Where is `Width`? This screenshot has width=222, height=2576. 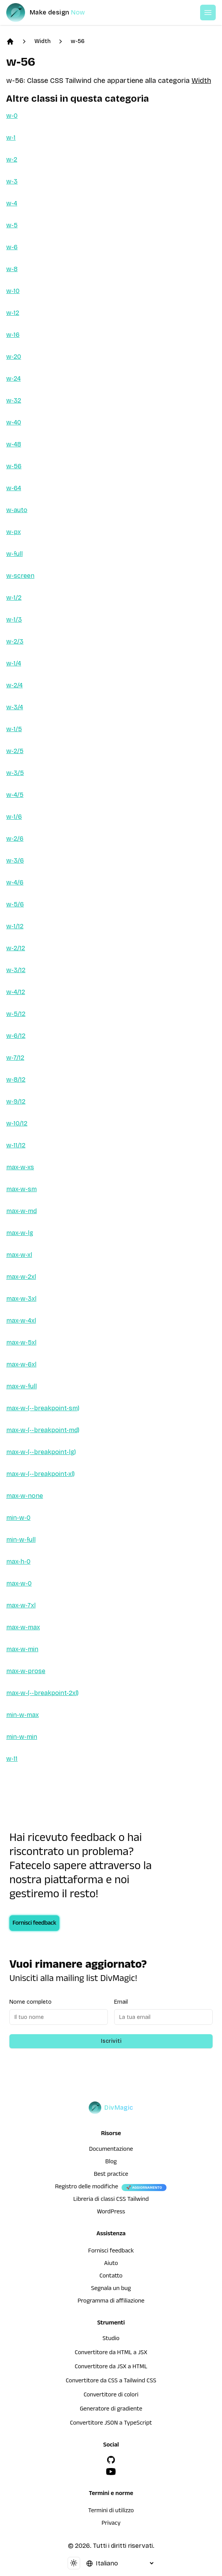 Width is located at coordinates (42, 41).